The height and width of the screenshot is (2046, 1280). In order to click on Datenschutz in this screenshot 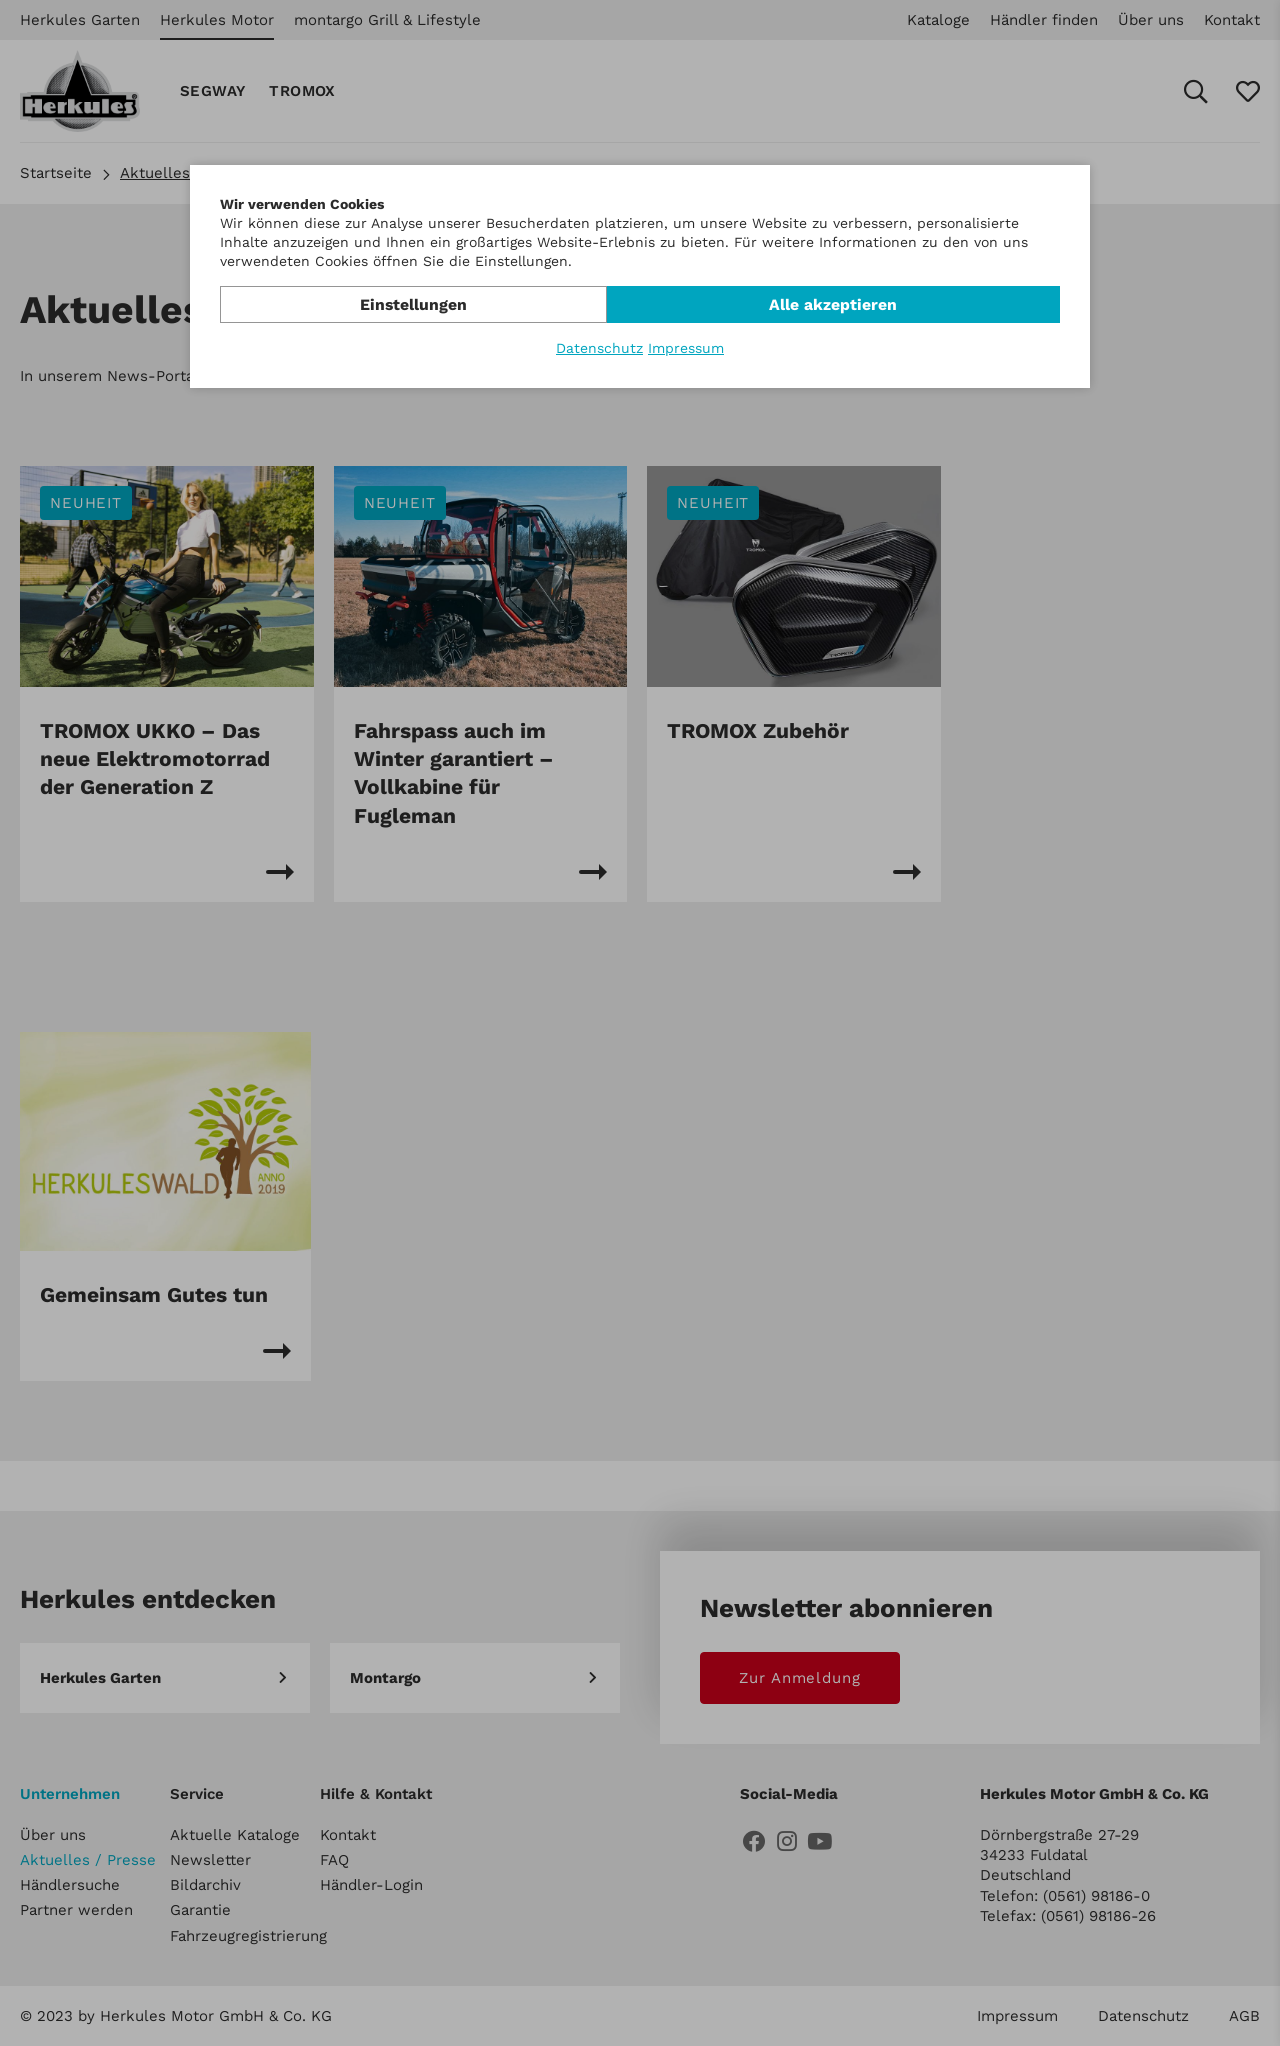, I will do `click(599, 348)`.